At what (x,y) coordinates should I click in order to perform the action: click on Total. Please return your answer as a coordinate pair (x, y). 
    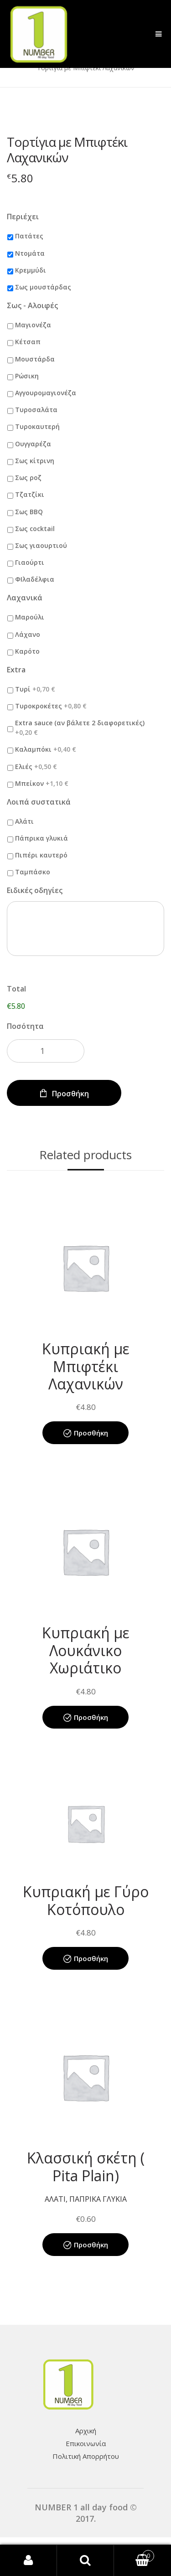
    Looking at the image, I should click on (16, 989).